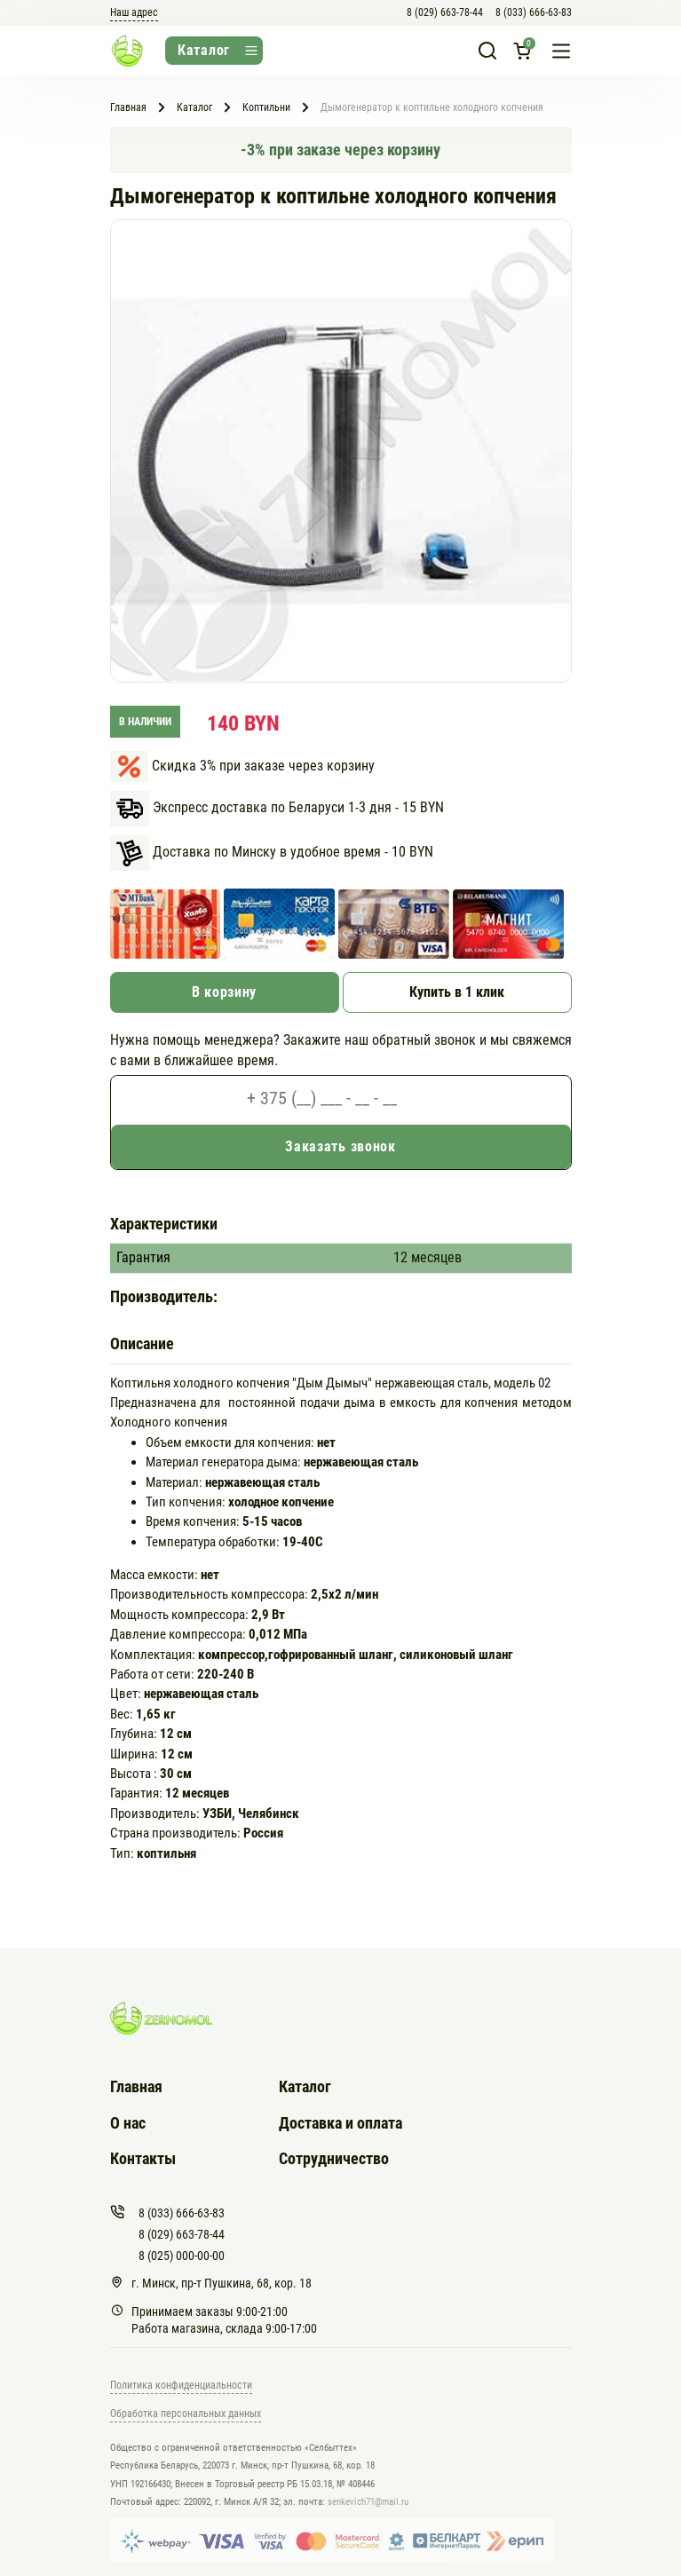 The height and width of the screenshot is (2576, 681). Describe the element at coordinates (182, 2255) in the screenshot. I see `8 (025) 000-00-00` at that location.